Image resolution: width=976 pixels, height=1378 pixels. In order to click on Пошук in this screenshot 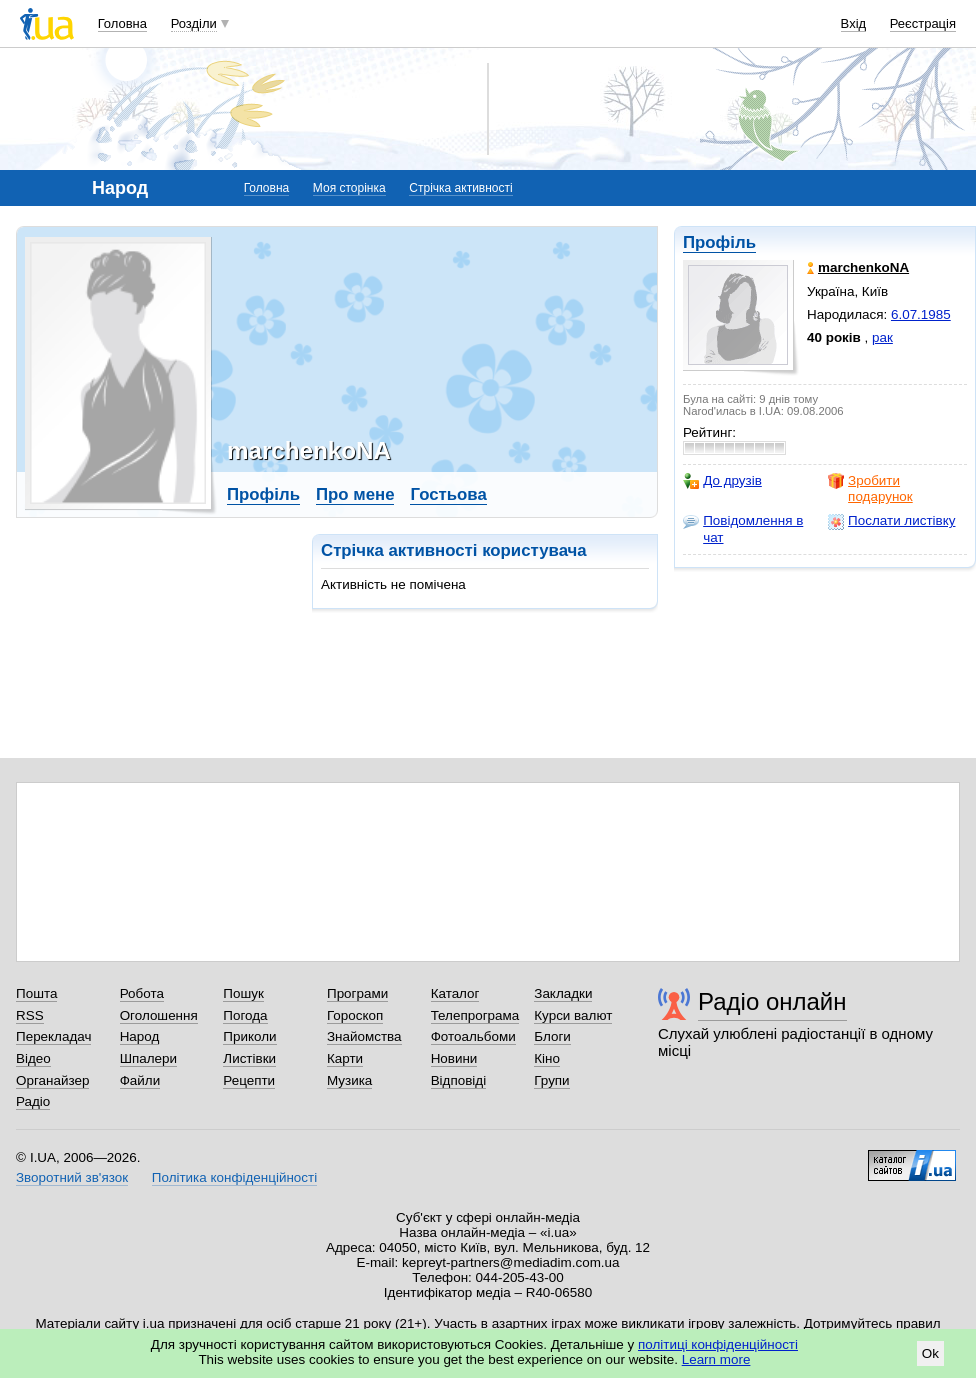, I will do `click(243, 993)`.